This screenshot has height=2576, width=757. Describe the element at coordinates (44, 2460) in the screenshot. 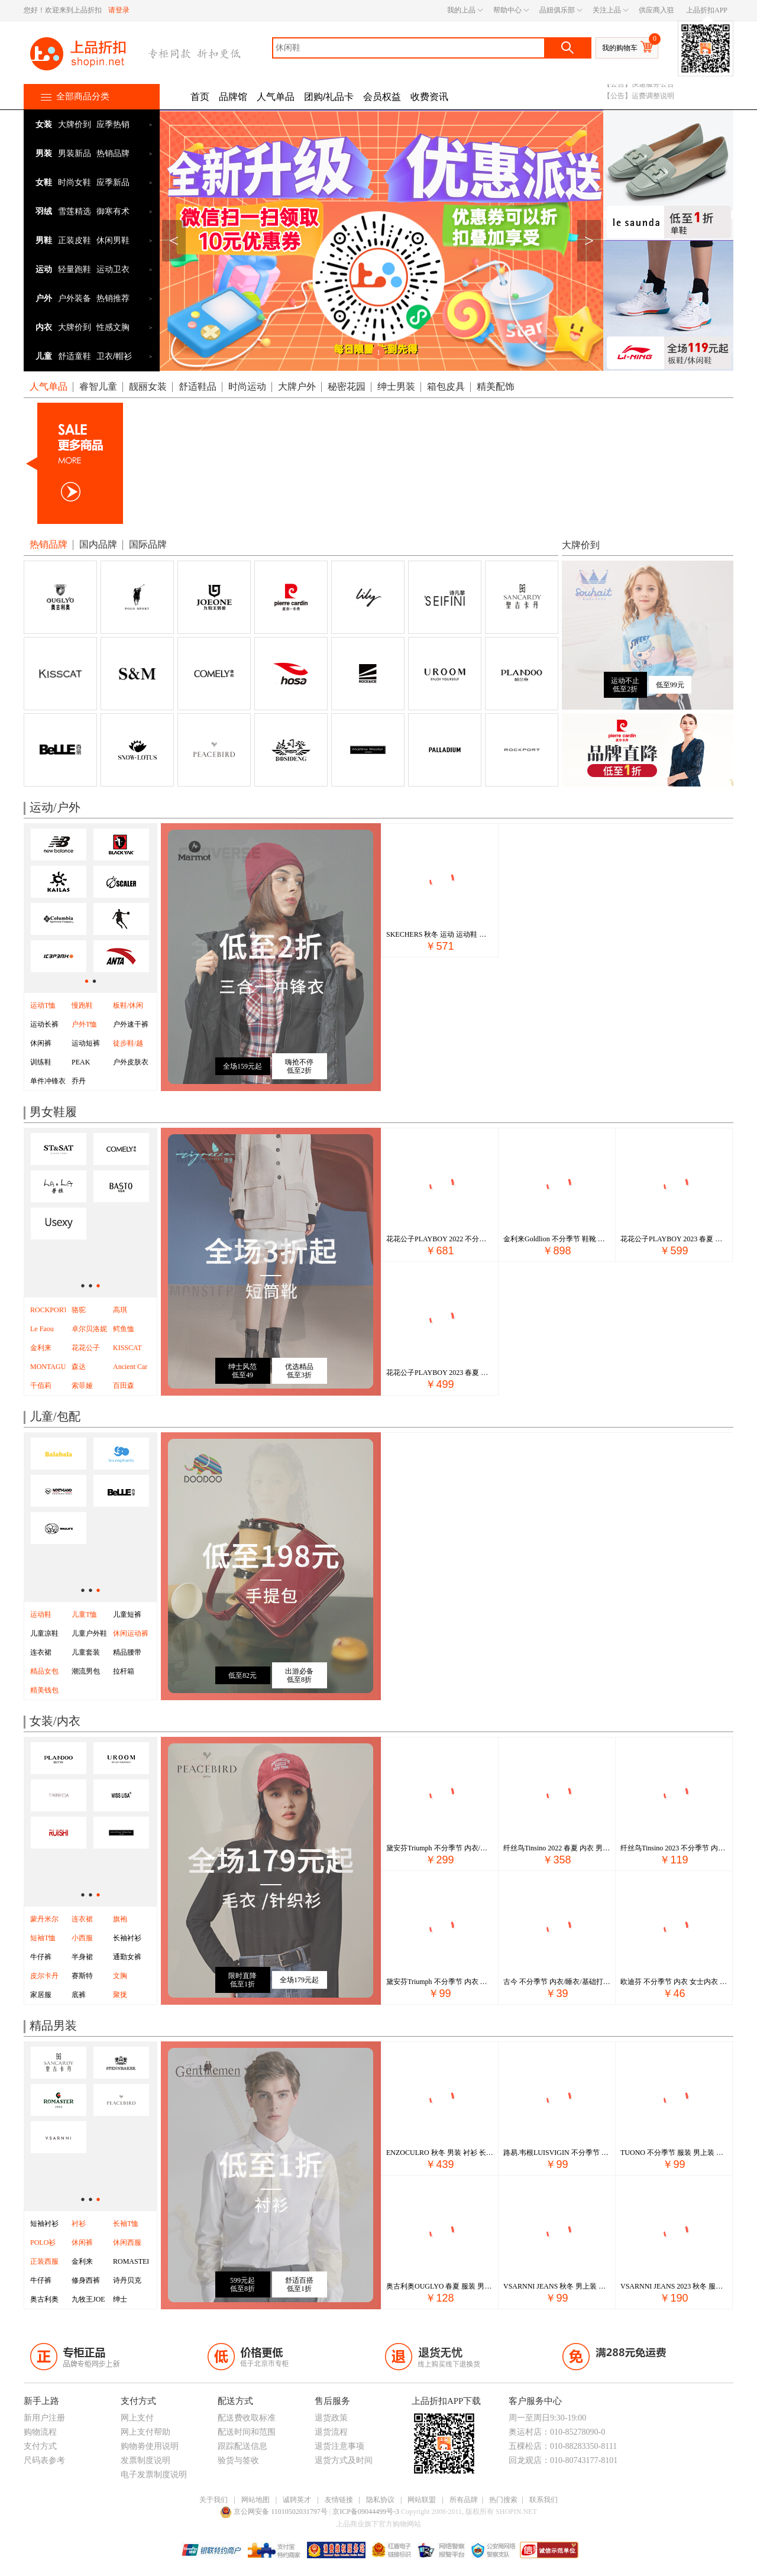

I see `尺码表参考` at that location.